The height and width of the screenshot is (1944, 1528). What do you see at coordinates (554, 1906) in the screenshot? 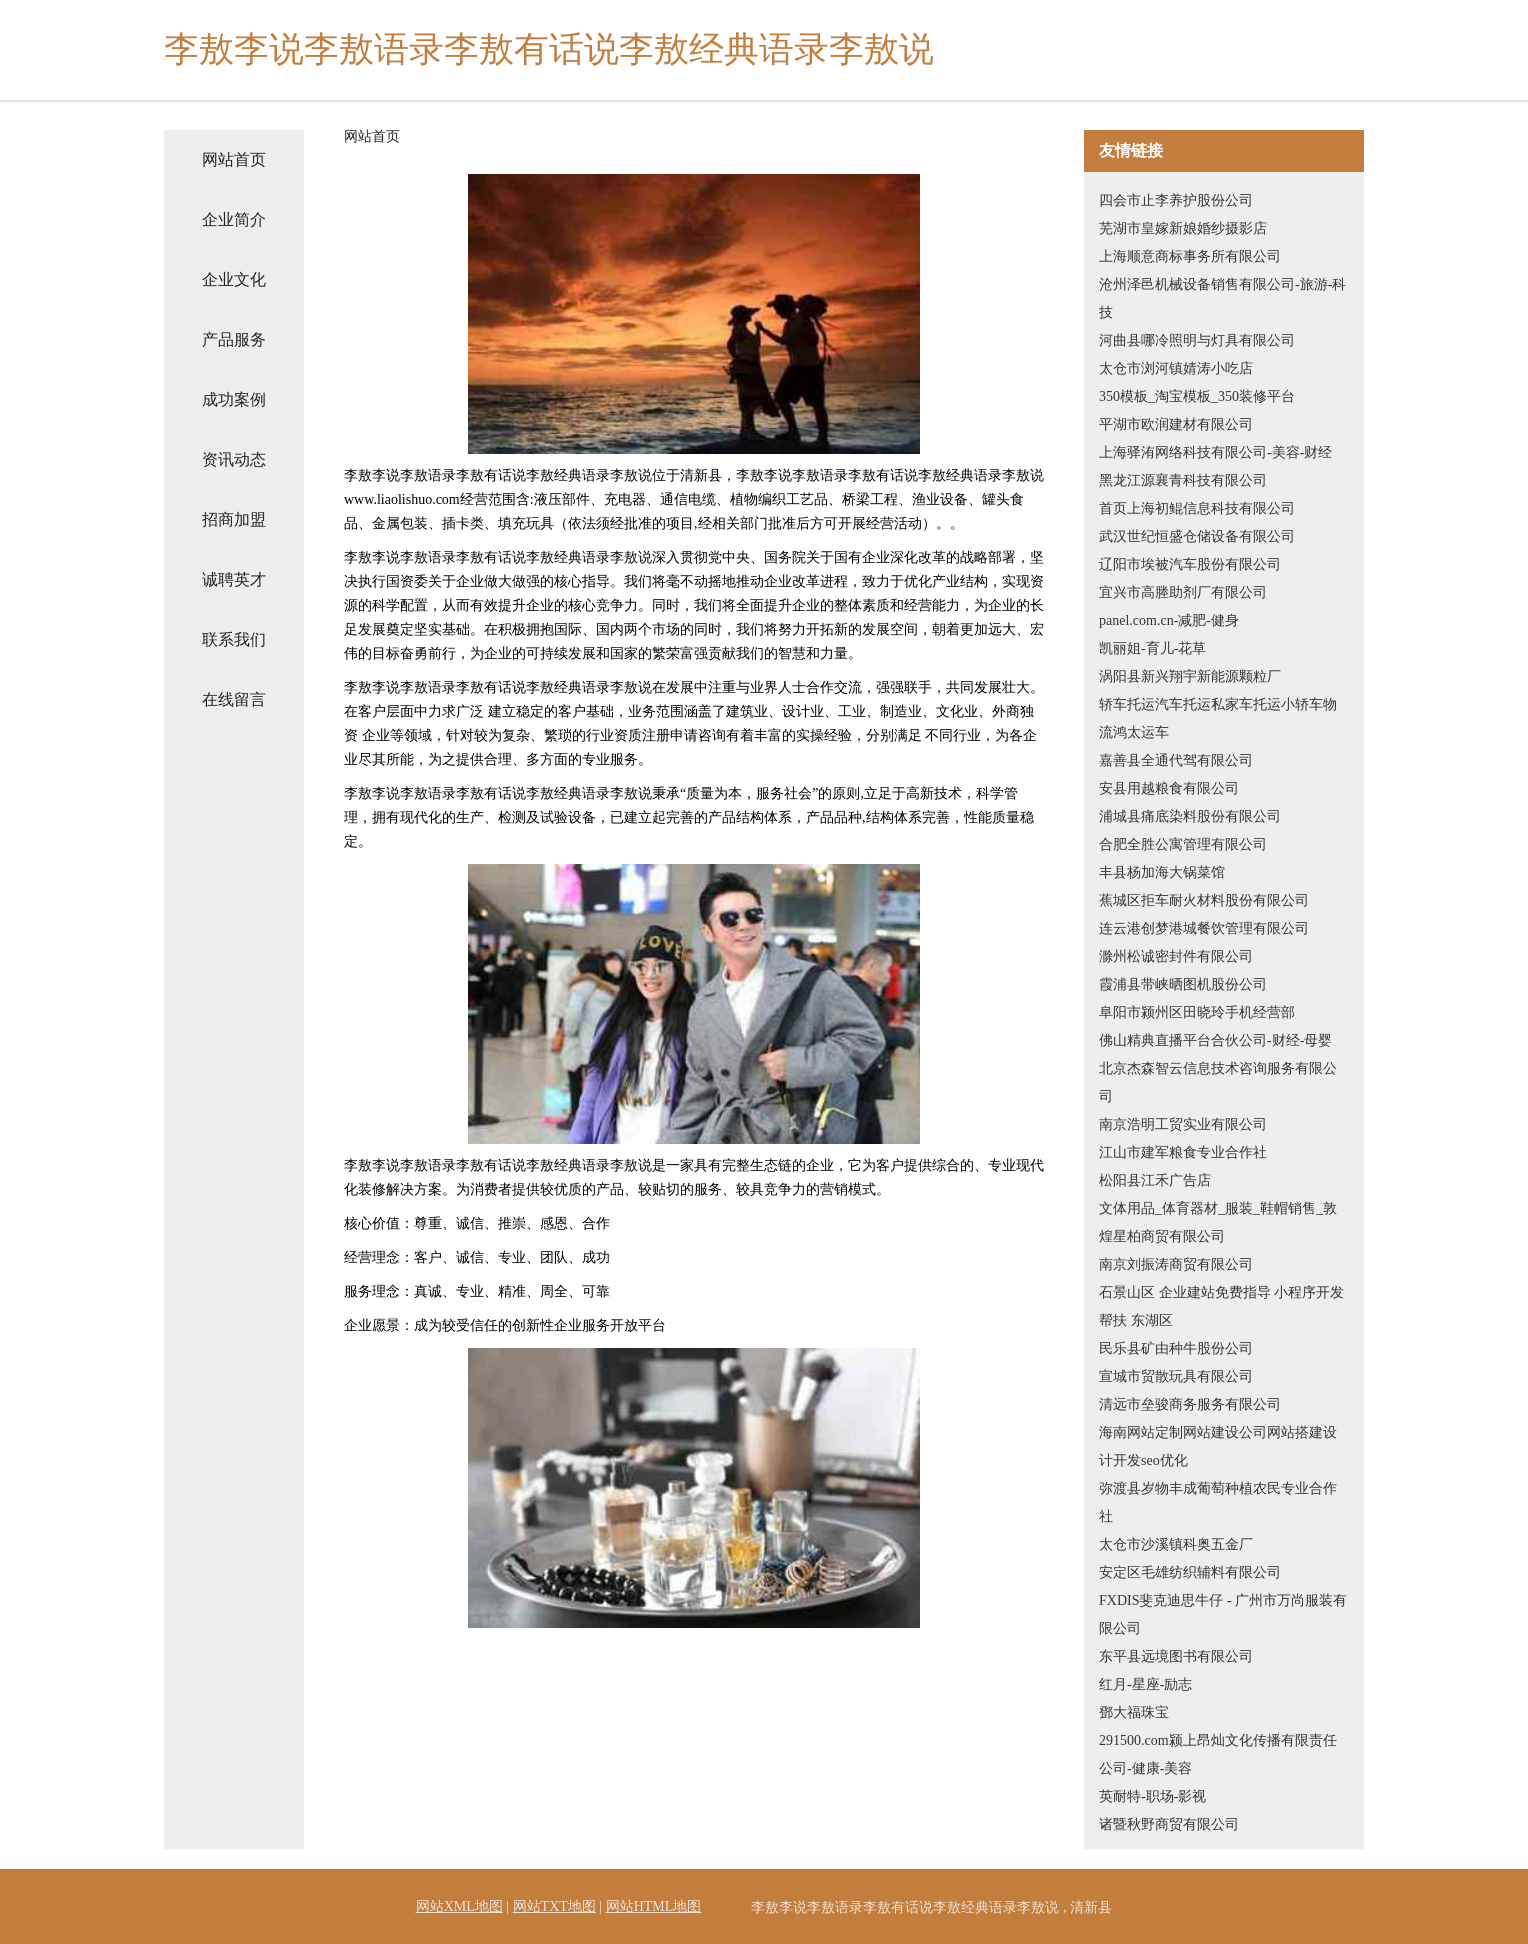
I see `网站TXT地图` at bounding box center [554, 1906].